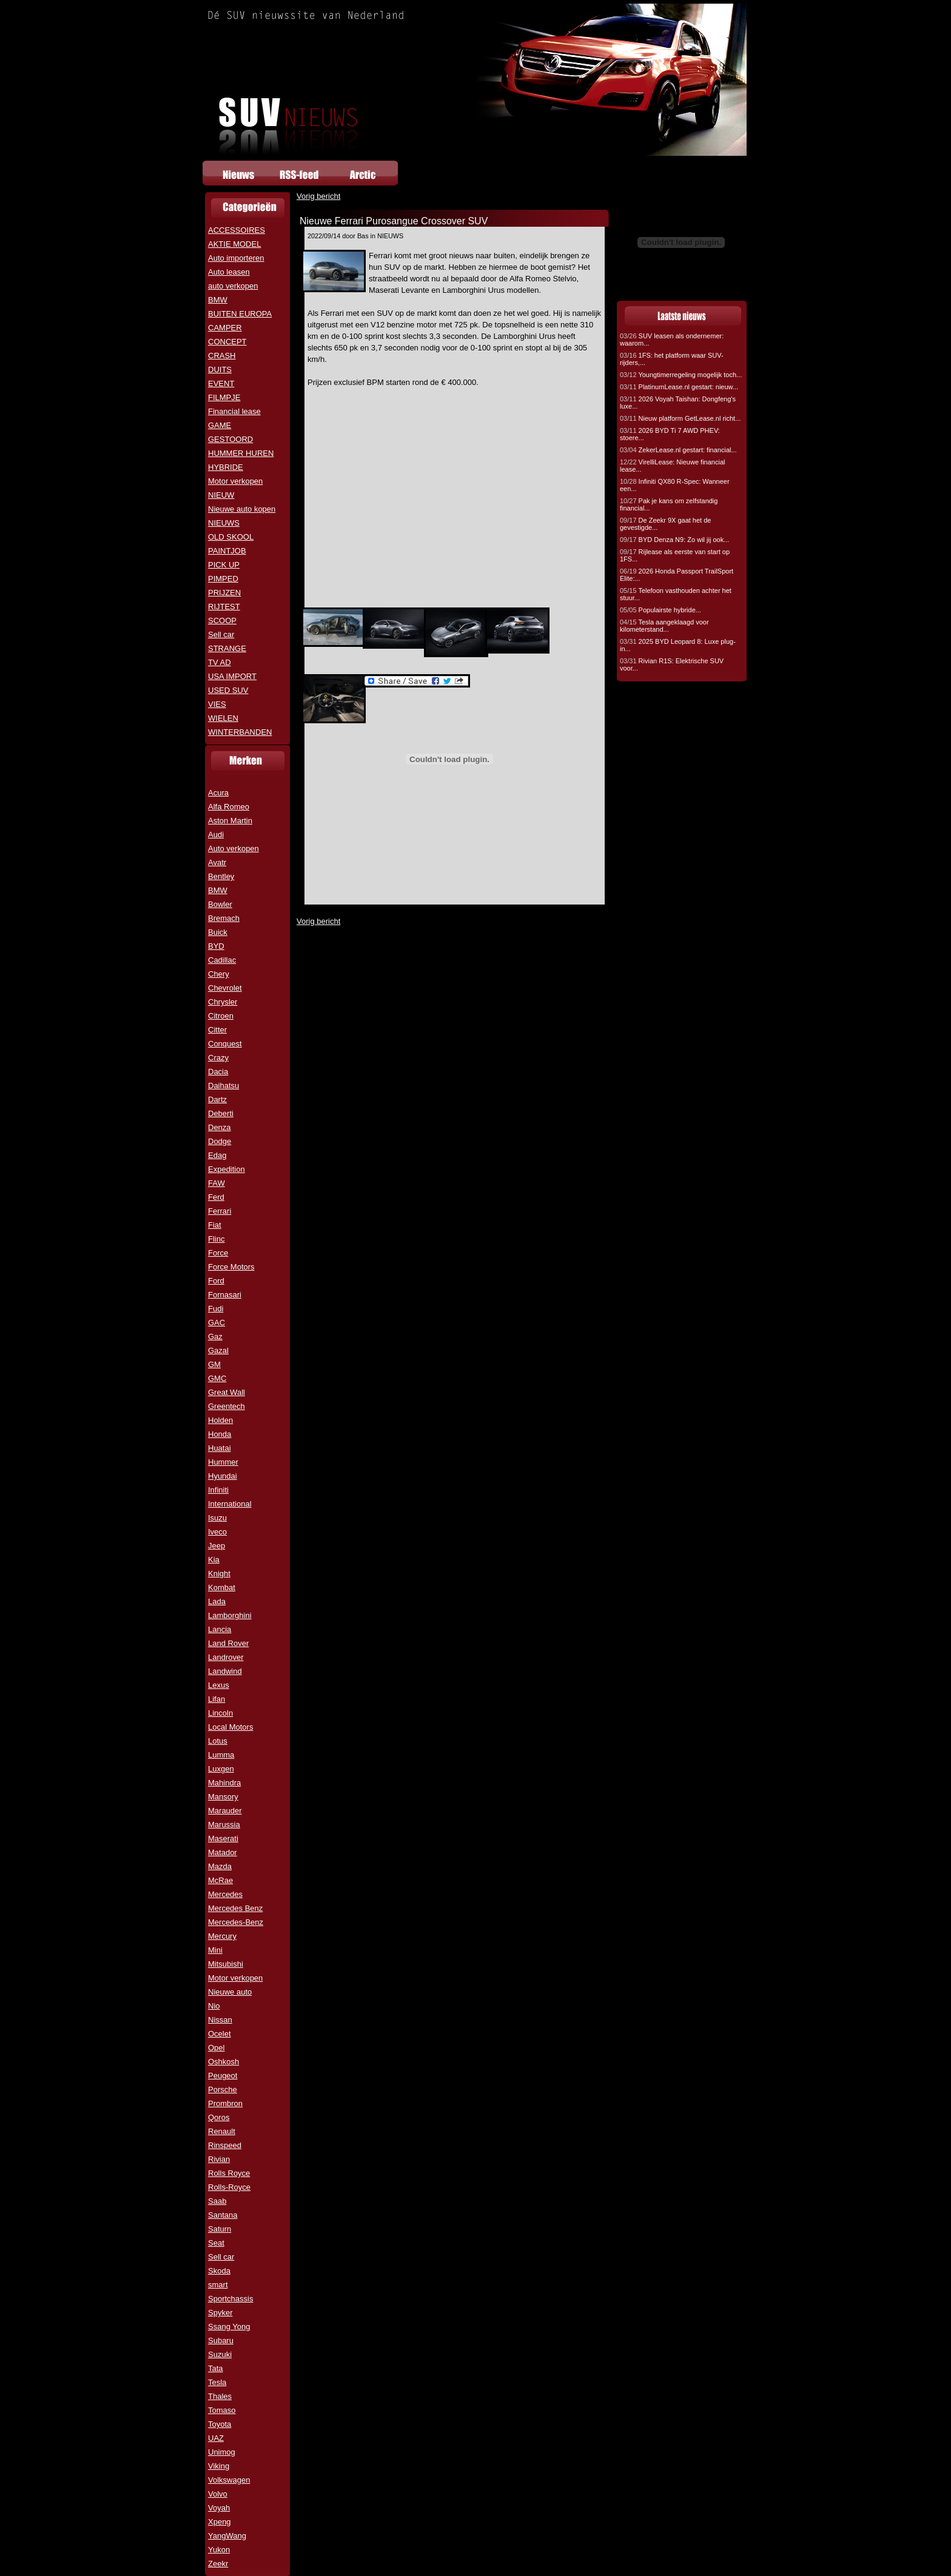 The image size is (951, 2576). I want to click on STRANGE, so click(227, 648).